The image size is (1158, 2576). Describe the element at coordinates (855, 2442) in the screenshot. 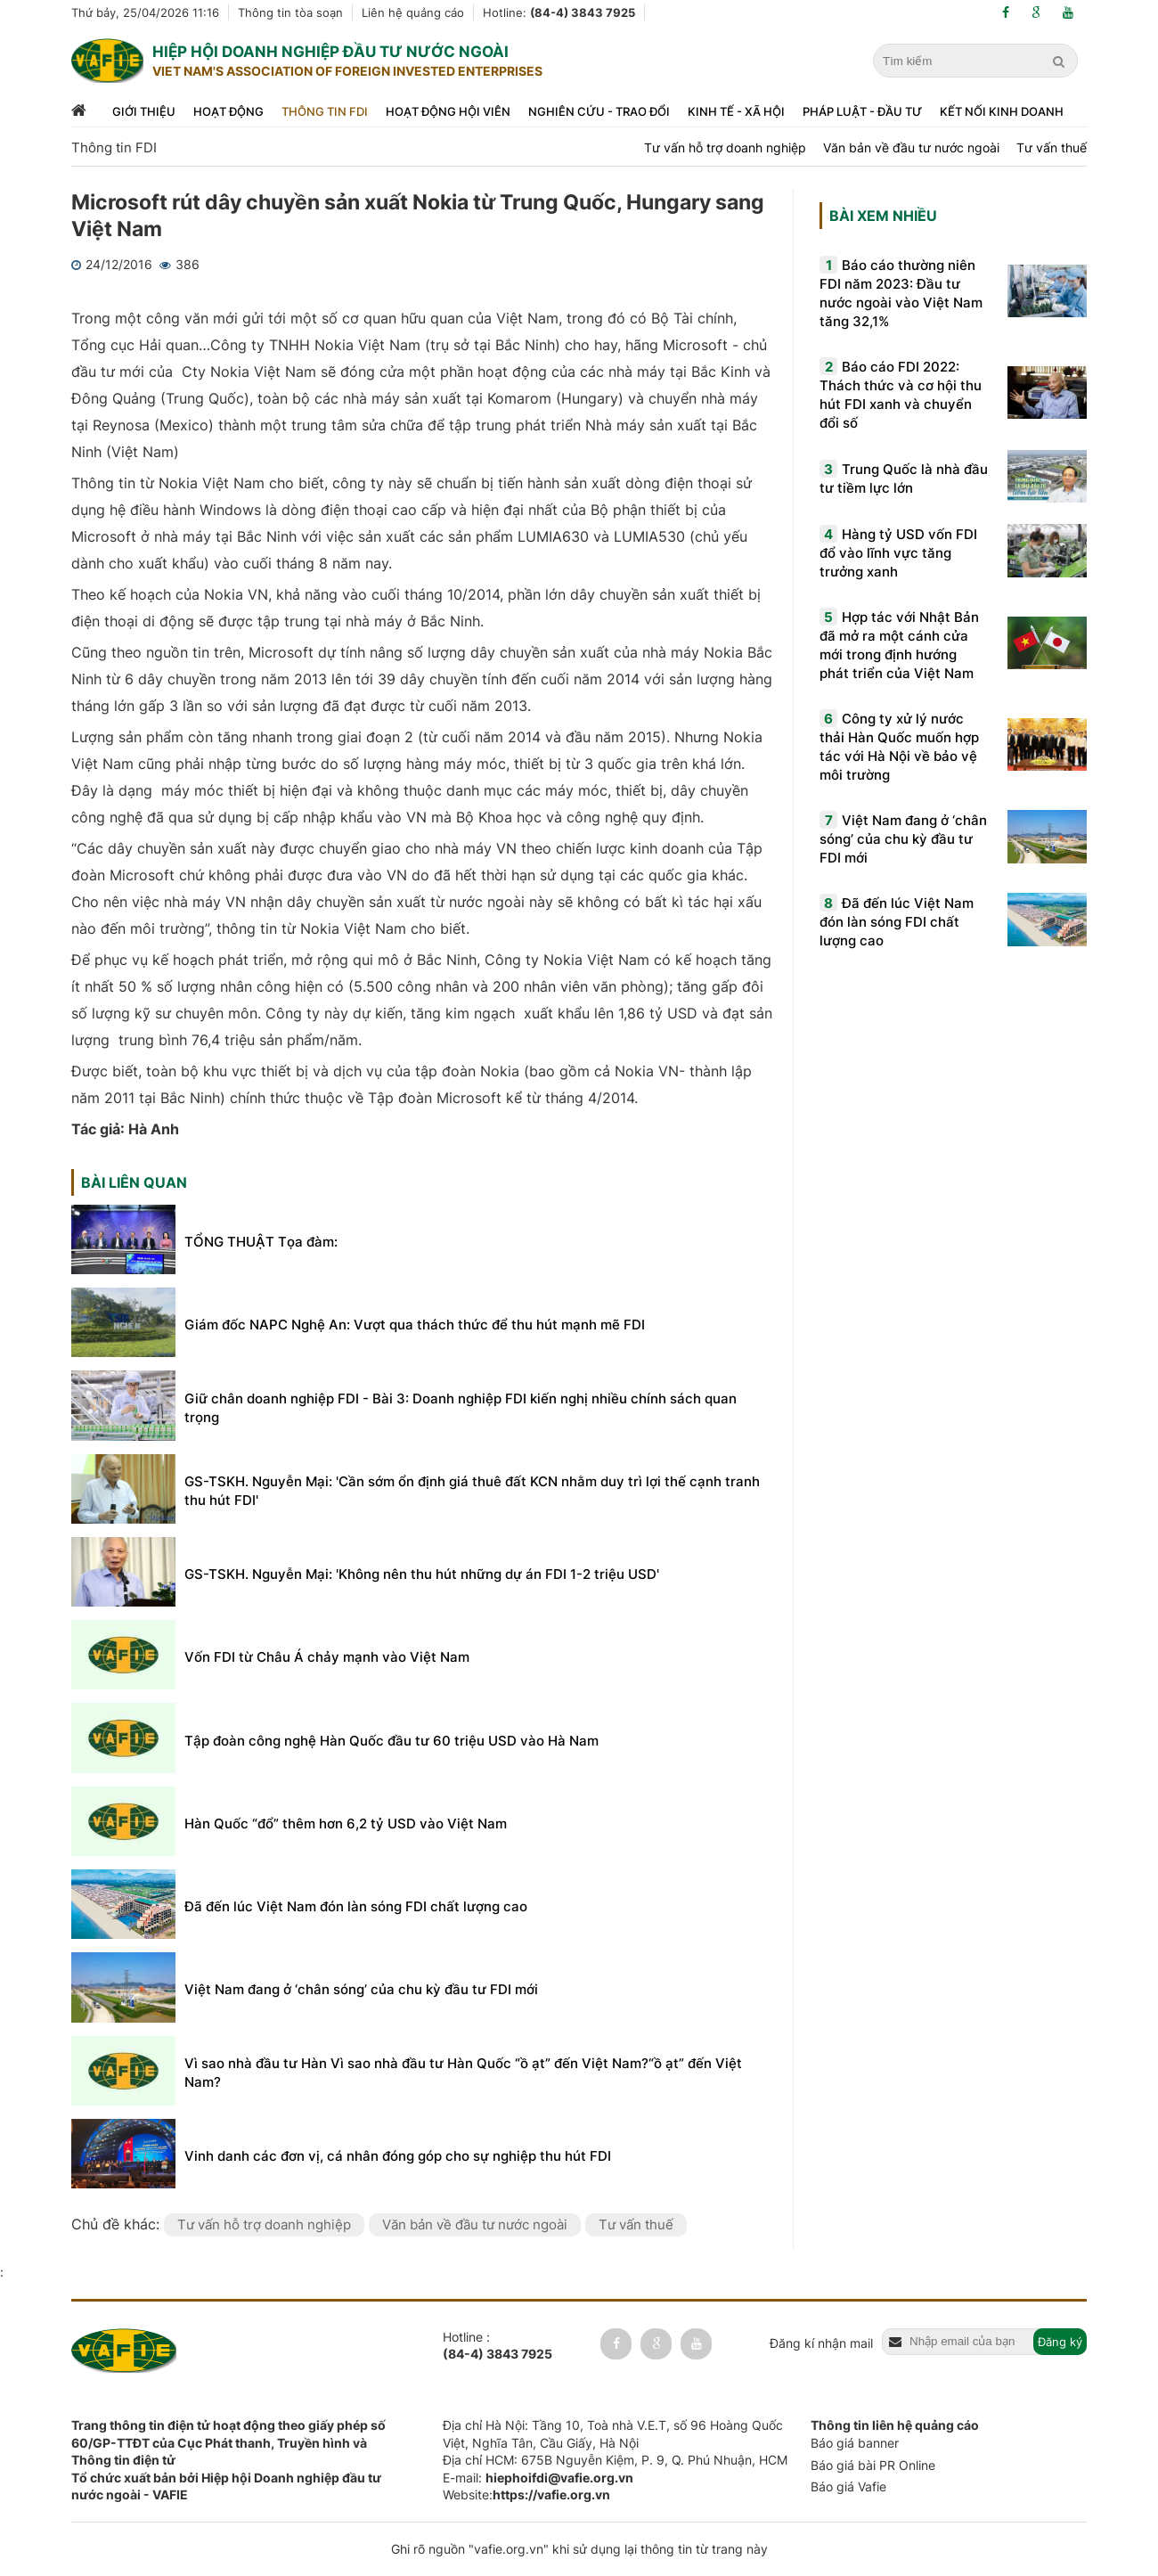

I see `Báo giá banner` at that location.